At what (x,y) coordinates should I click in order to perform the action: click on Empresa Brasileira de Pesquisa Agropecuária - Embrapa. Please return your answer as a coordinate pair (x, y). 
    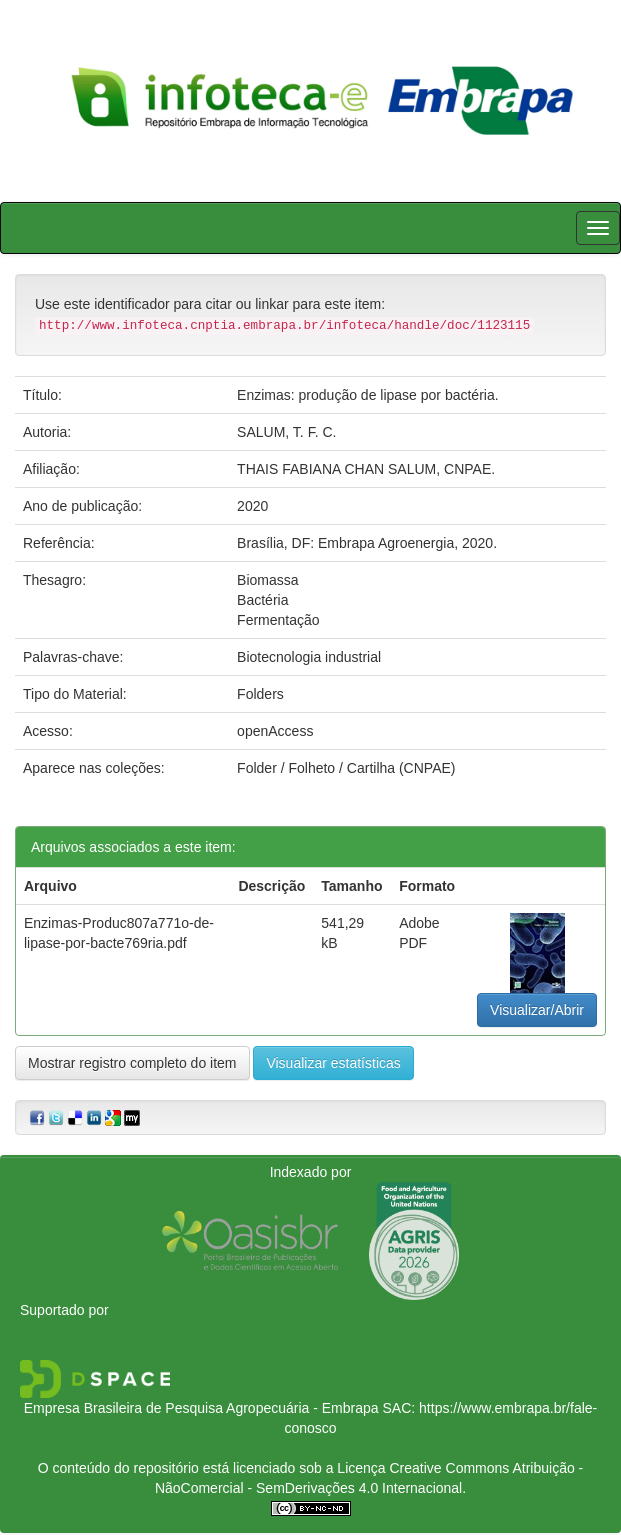
    Looking at the image, I should click on (201, 1408).